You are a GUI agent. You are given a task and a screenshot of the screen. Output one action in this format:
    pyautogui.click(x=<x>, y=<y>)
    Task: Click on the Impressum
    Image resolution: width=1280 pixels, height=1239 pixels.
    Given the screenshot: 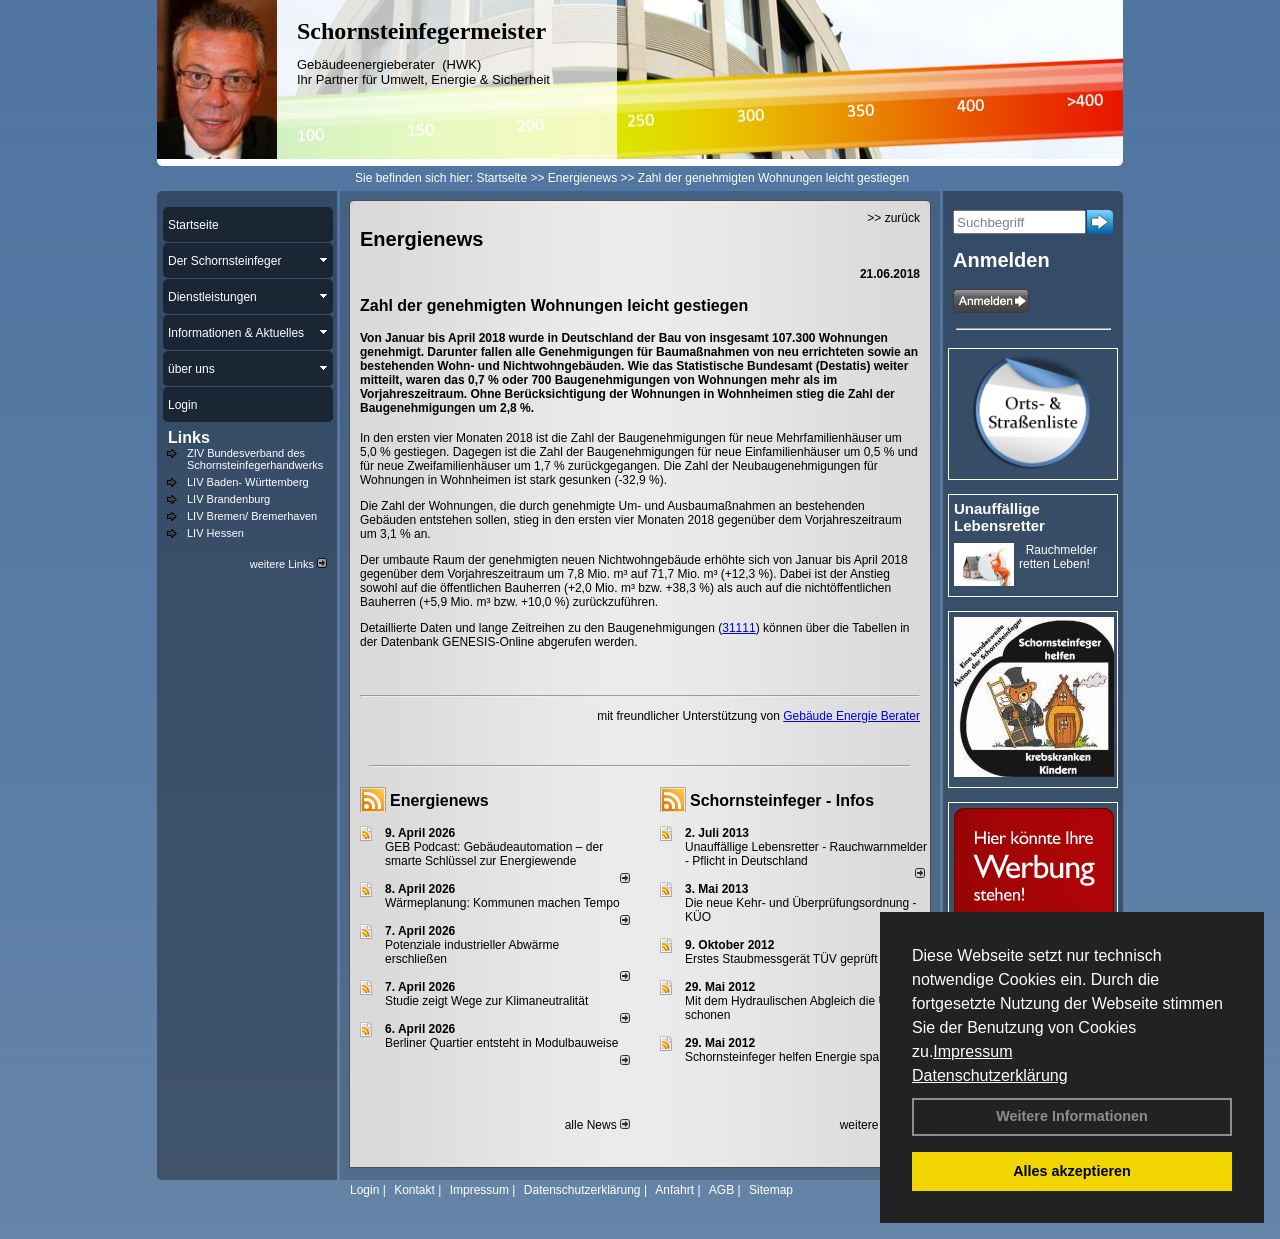 What is the action you would take?
    pyautogui.click(x=972, y=1051)
    